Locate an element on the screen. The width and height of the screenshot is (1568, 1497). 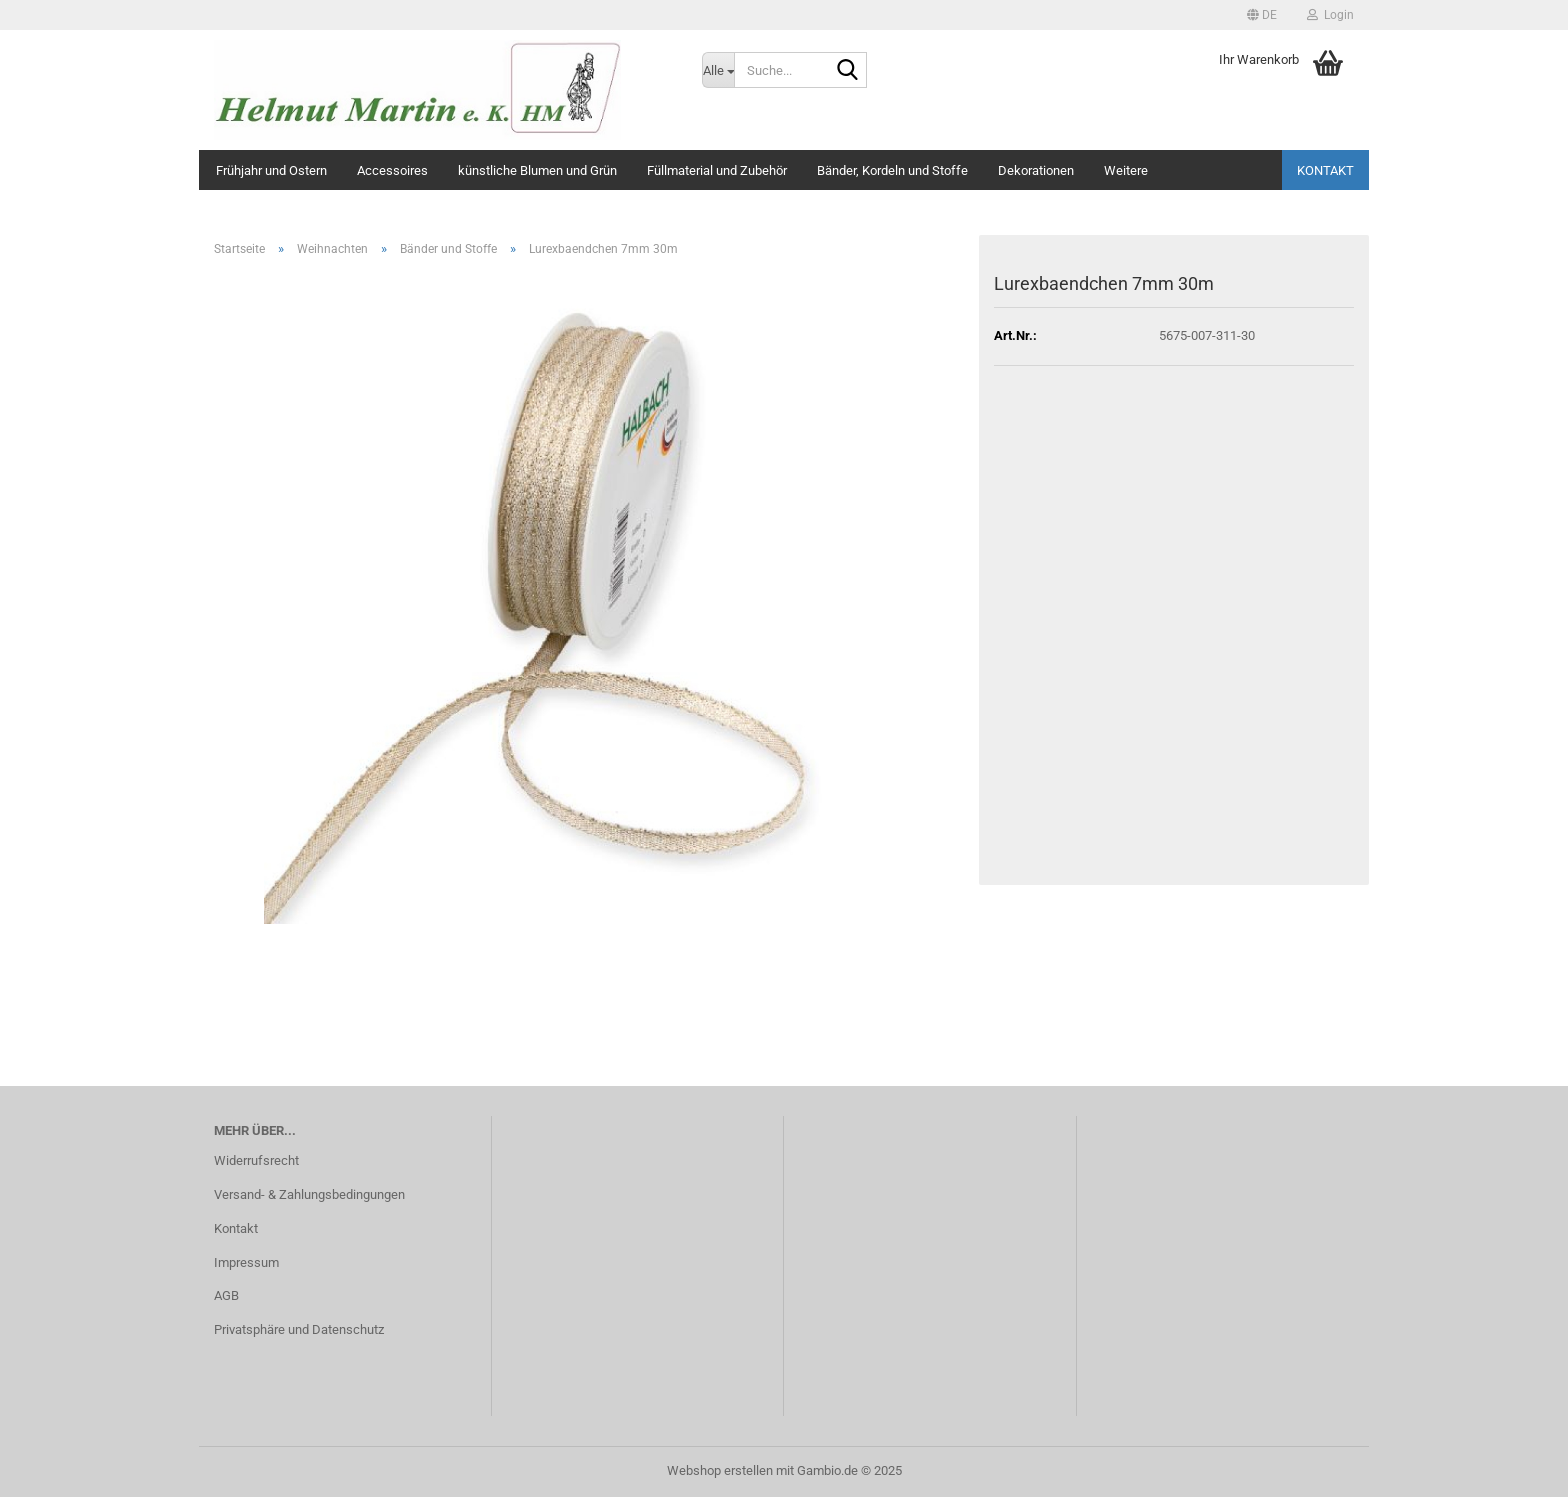
Füllmaterial und Zubehör is located at coordinates (717, 170).